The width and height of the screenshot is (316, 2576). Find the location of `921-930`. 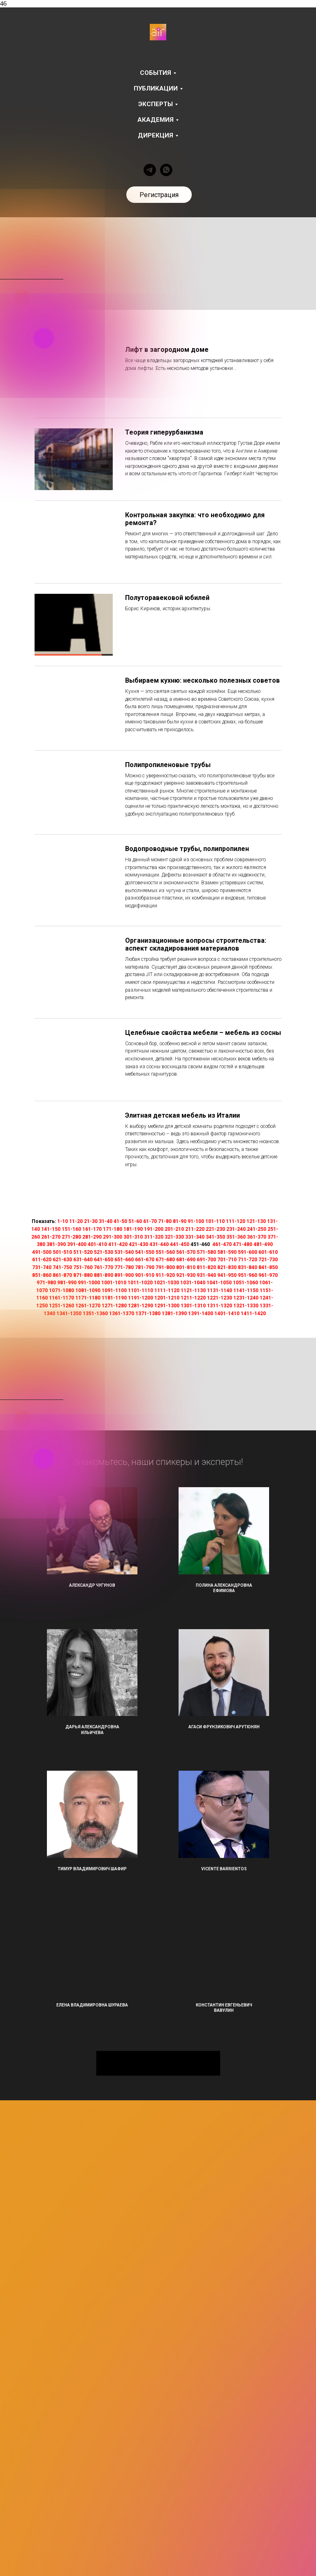

921-930 is located at coordinates (185, 1275).